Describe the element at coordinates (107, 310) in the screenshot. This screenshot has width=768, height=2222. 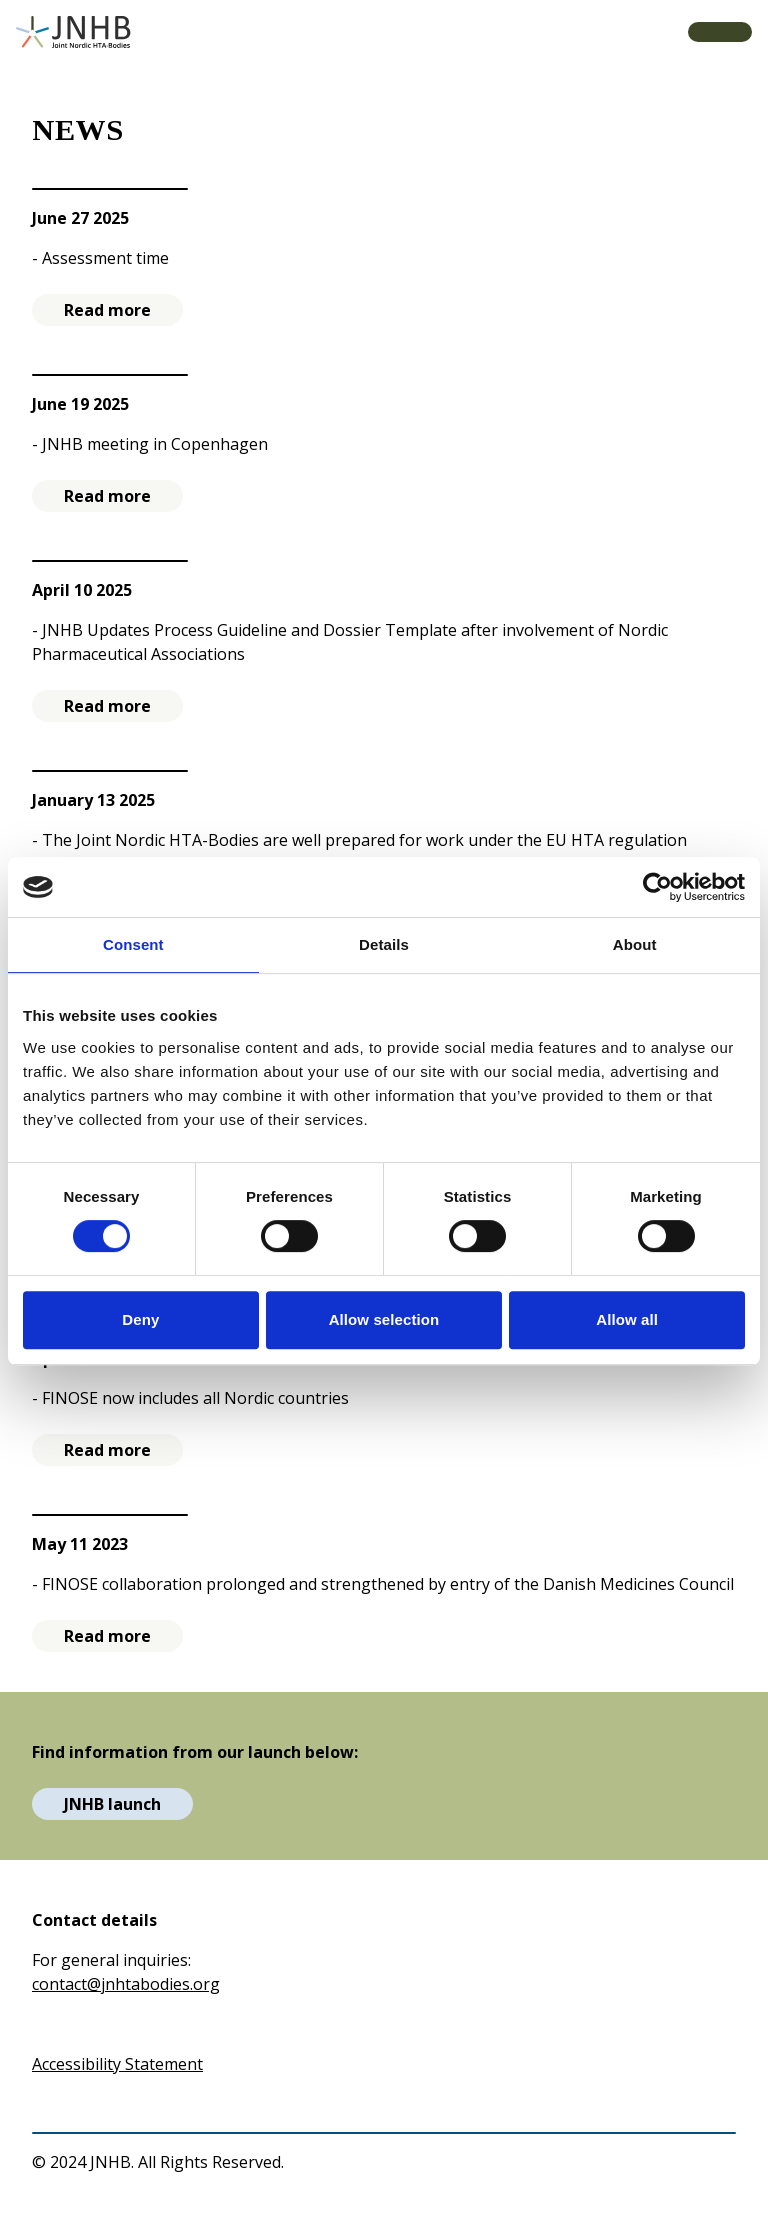
I see `Read more` at that location.